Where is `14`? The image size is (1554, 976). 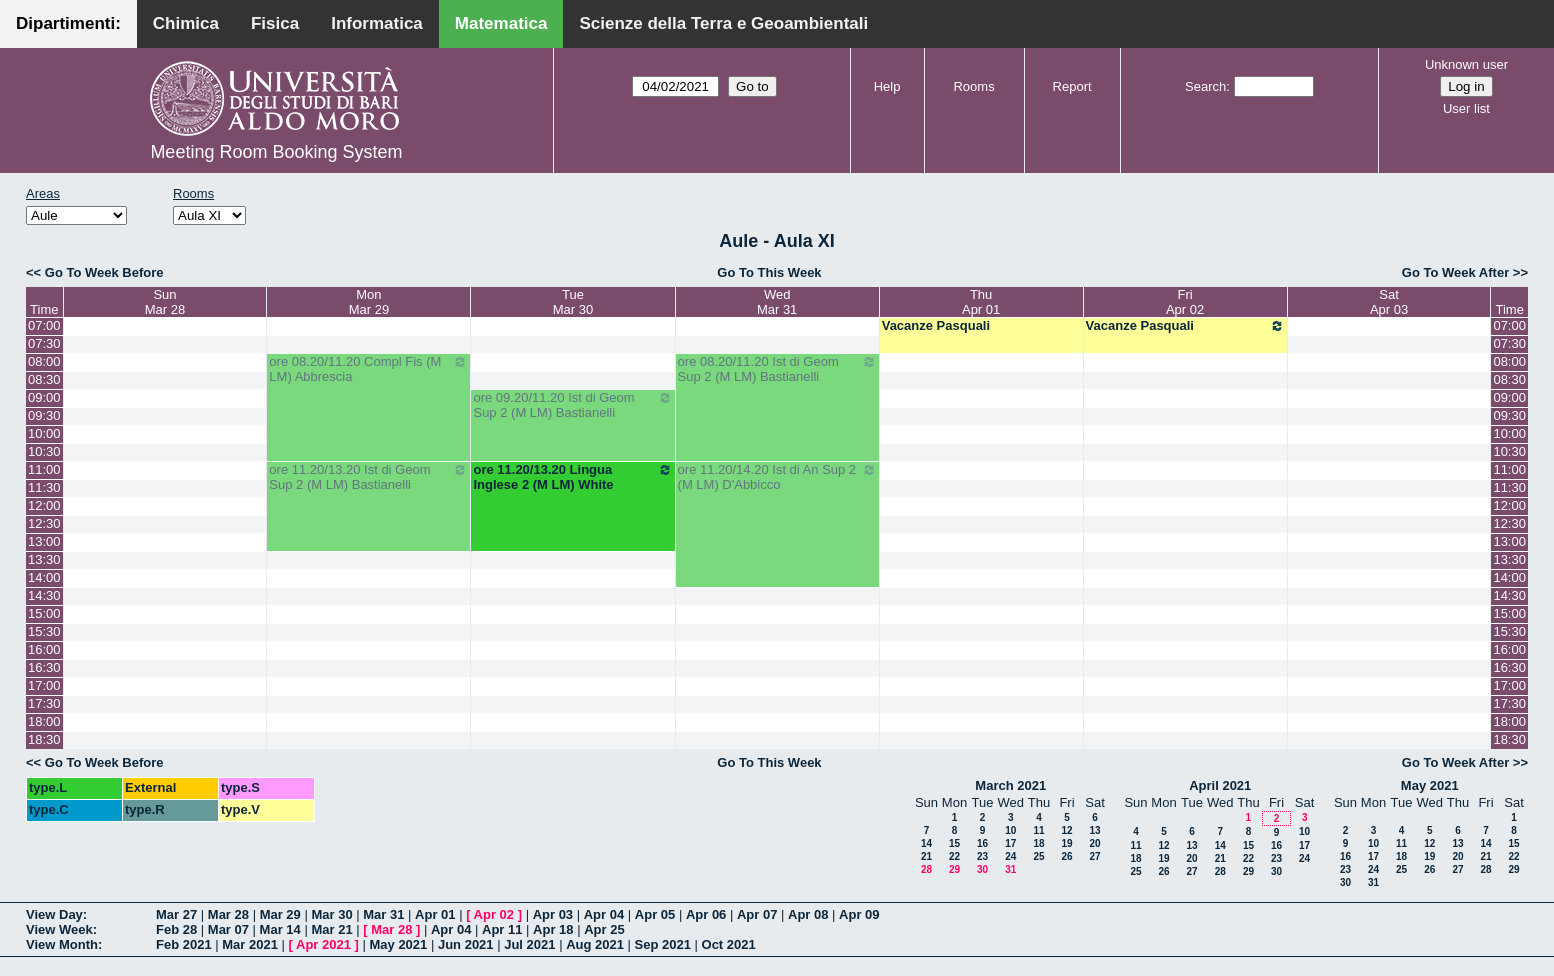
14 is located at coordinates (926, 843).